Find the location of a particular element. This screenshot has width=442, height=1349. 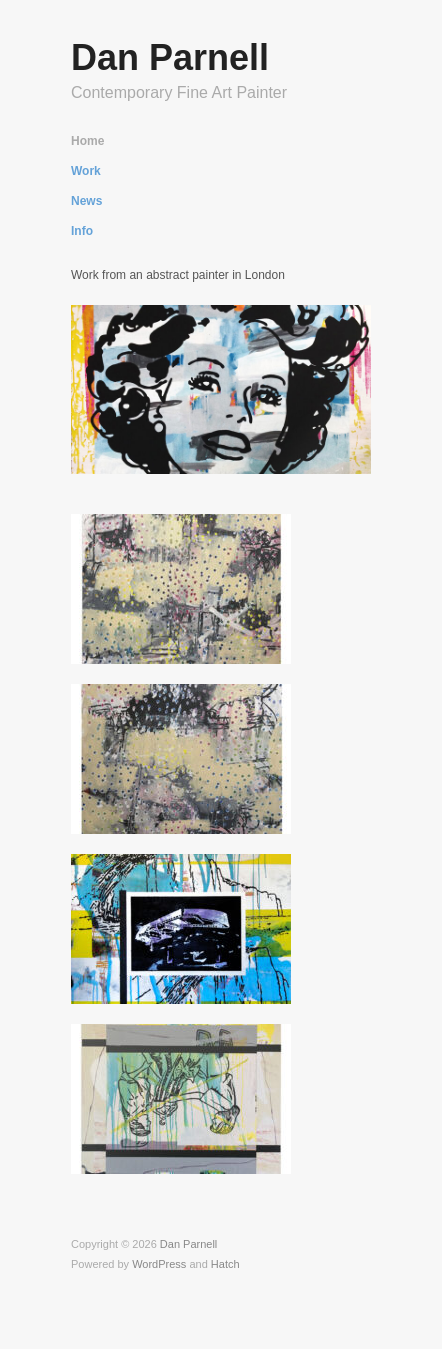

Hatch is located at coordinates (225, 1264).